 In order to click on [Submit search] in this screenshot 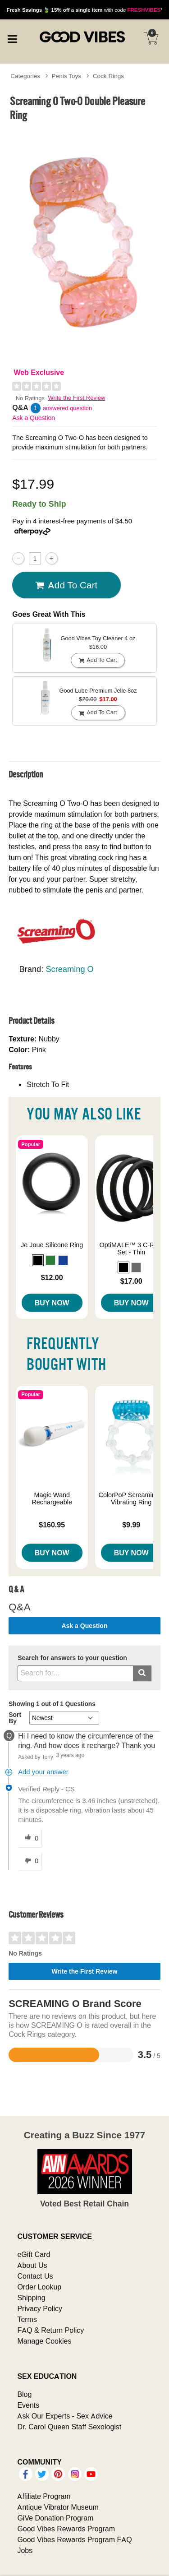, I will do `click(142, 1673)`.